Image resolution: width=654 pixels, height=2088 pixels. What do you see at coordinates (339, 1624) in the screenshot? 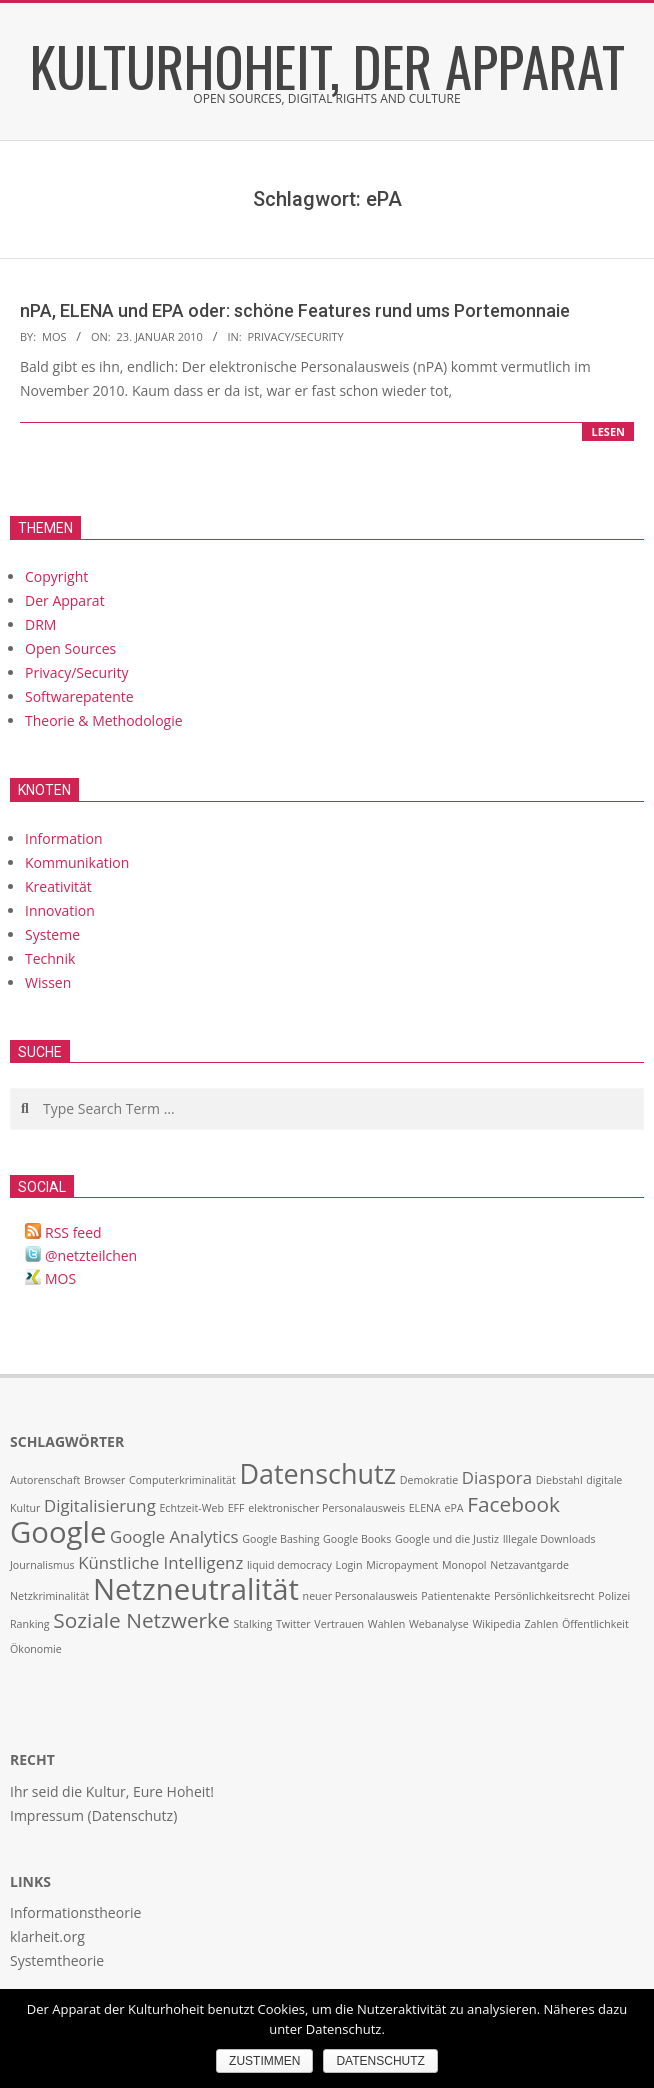
I see `Vertrauen [Vertrauen (1 Eintrag)]` at bounding box center [339, 1624].